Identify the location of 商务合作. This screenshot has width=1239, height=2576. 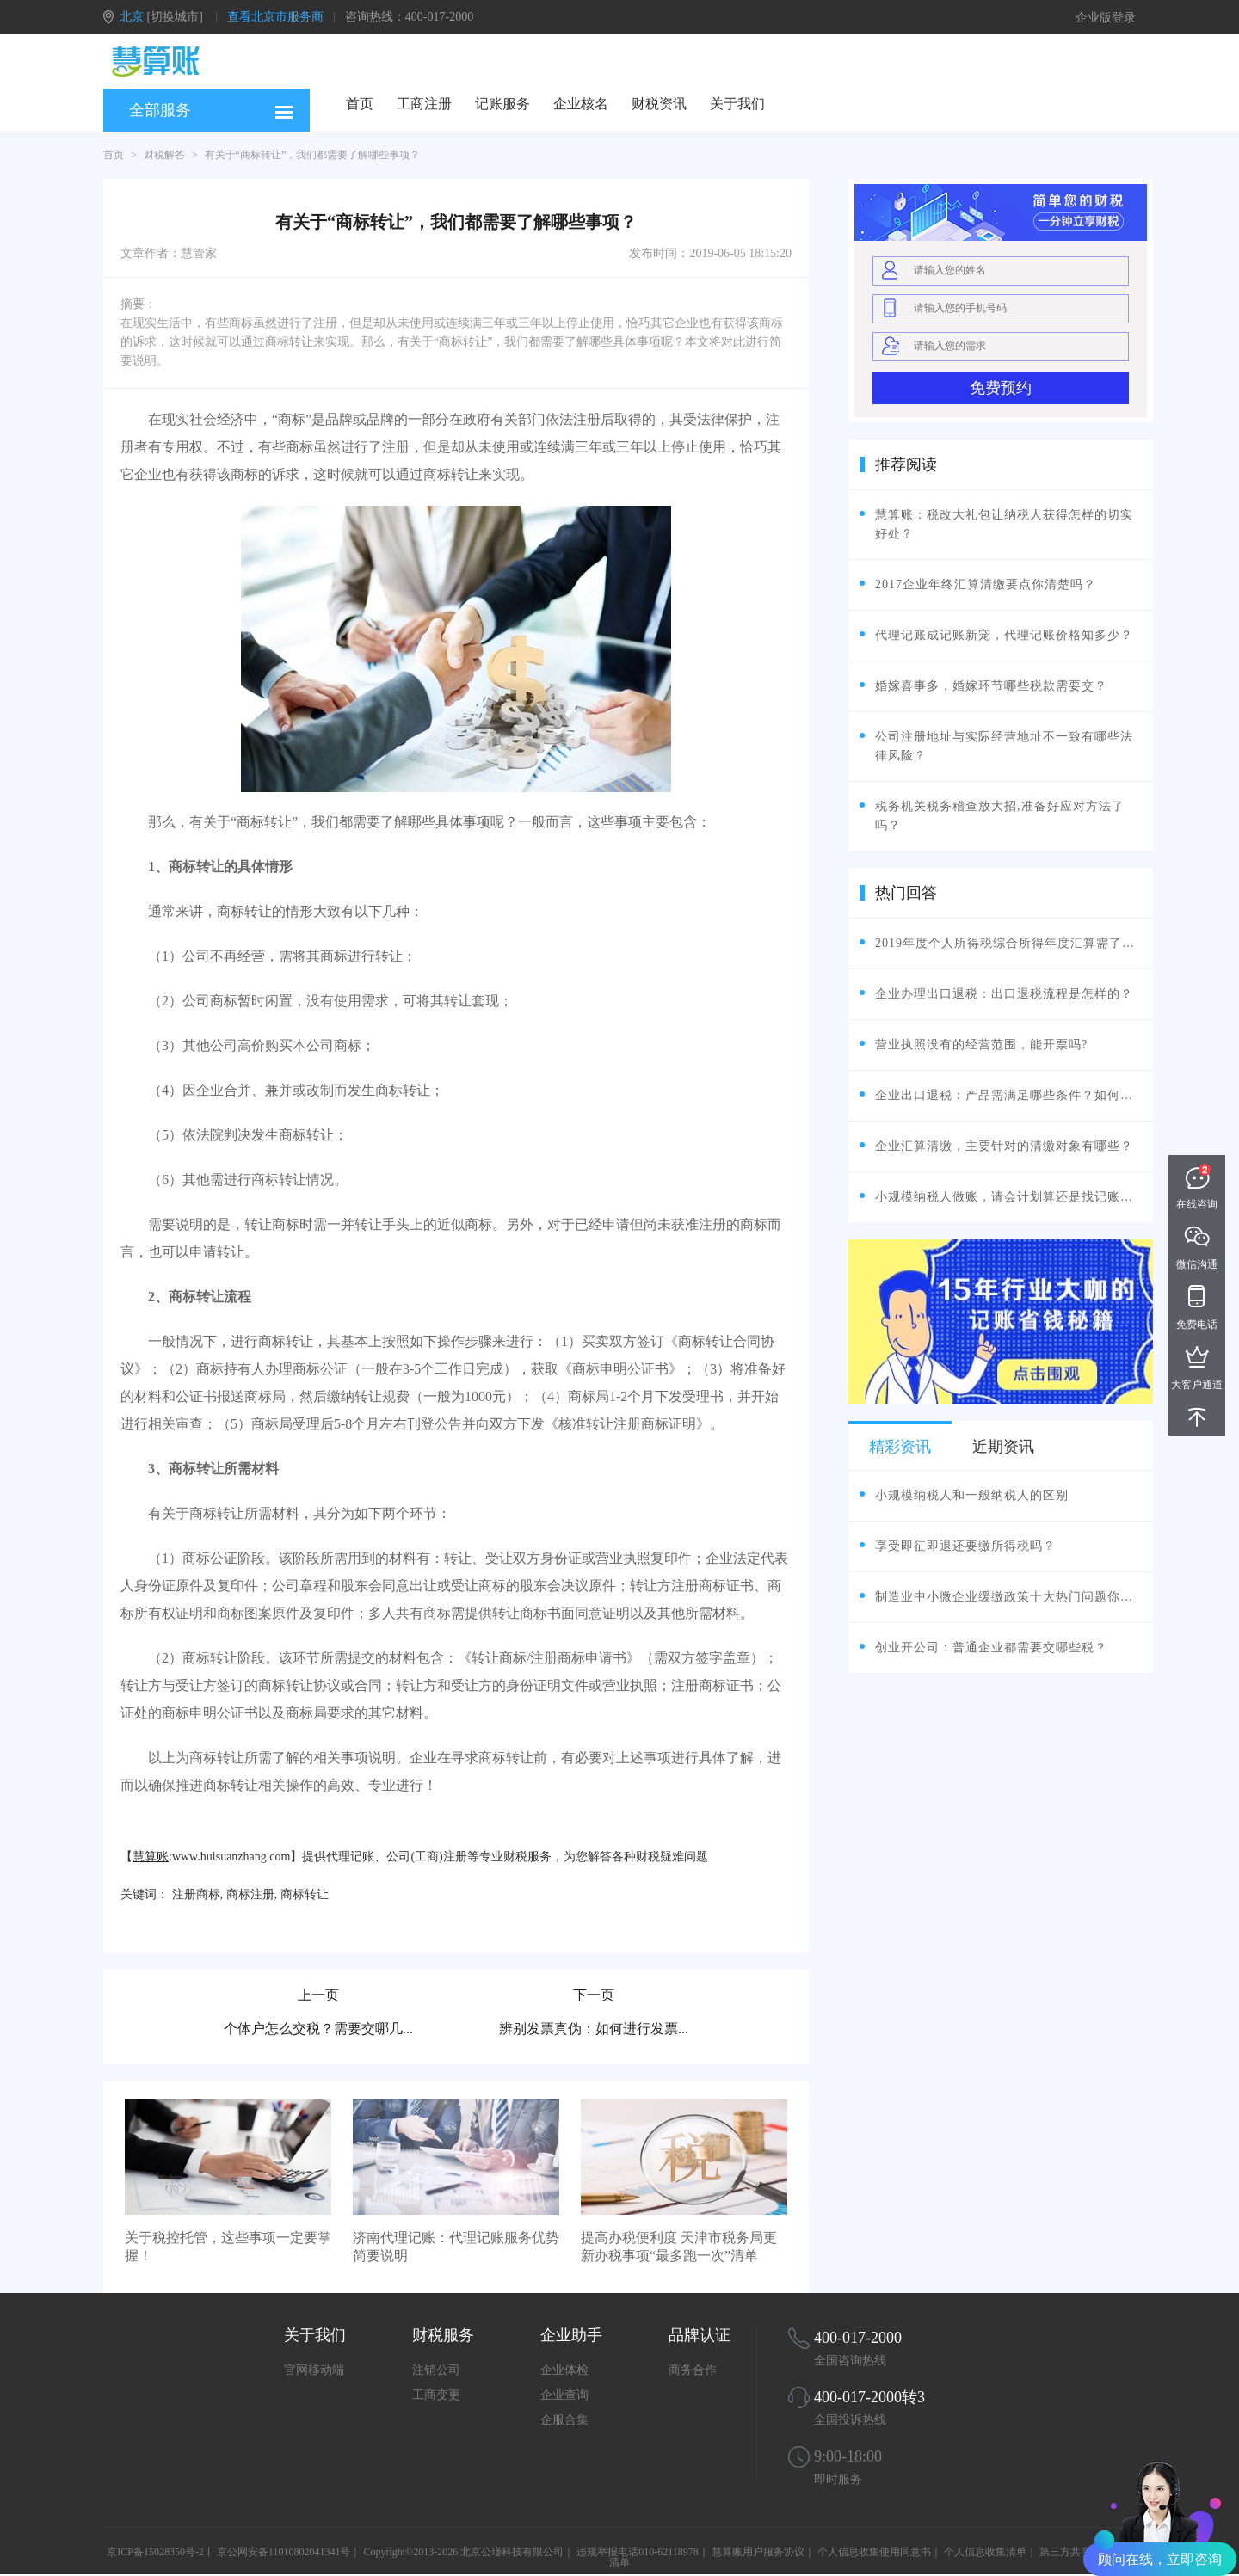
(693, 2370).